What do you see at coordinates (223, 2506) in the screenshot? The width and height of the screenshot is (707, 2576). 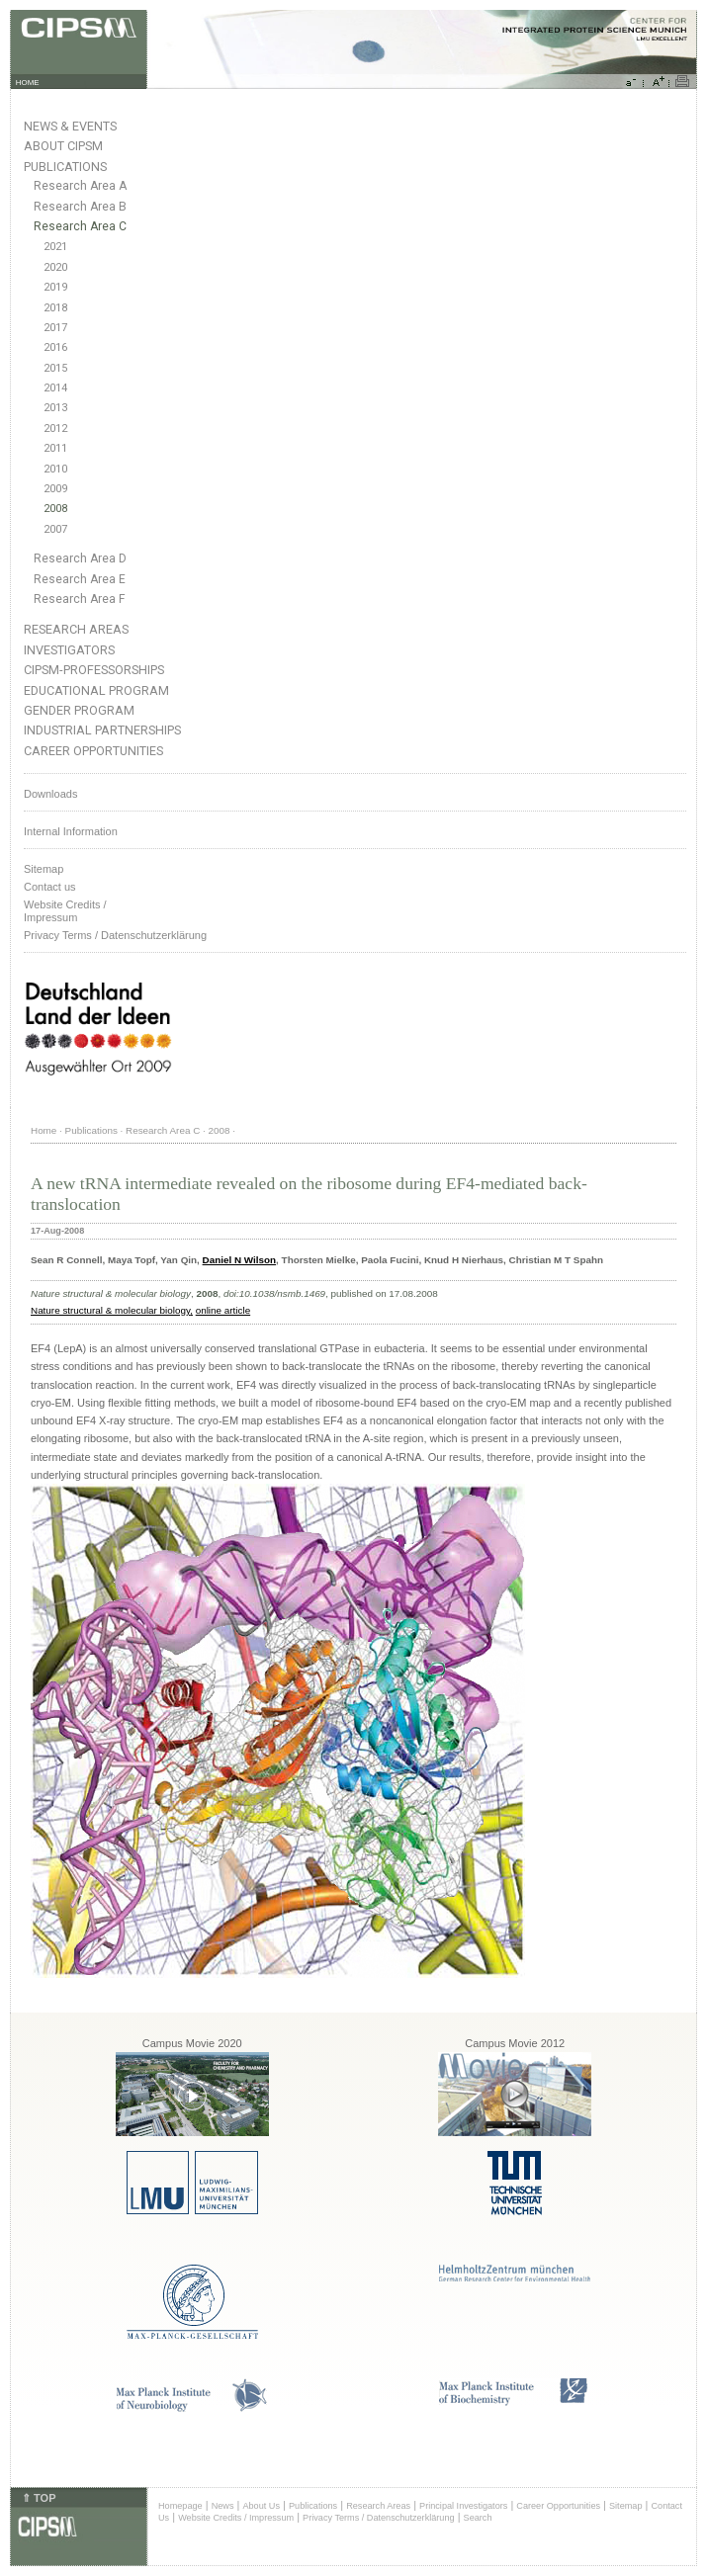 I see `News` at bounding box center [223, 2506].